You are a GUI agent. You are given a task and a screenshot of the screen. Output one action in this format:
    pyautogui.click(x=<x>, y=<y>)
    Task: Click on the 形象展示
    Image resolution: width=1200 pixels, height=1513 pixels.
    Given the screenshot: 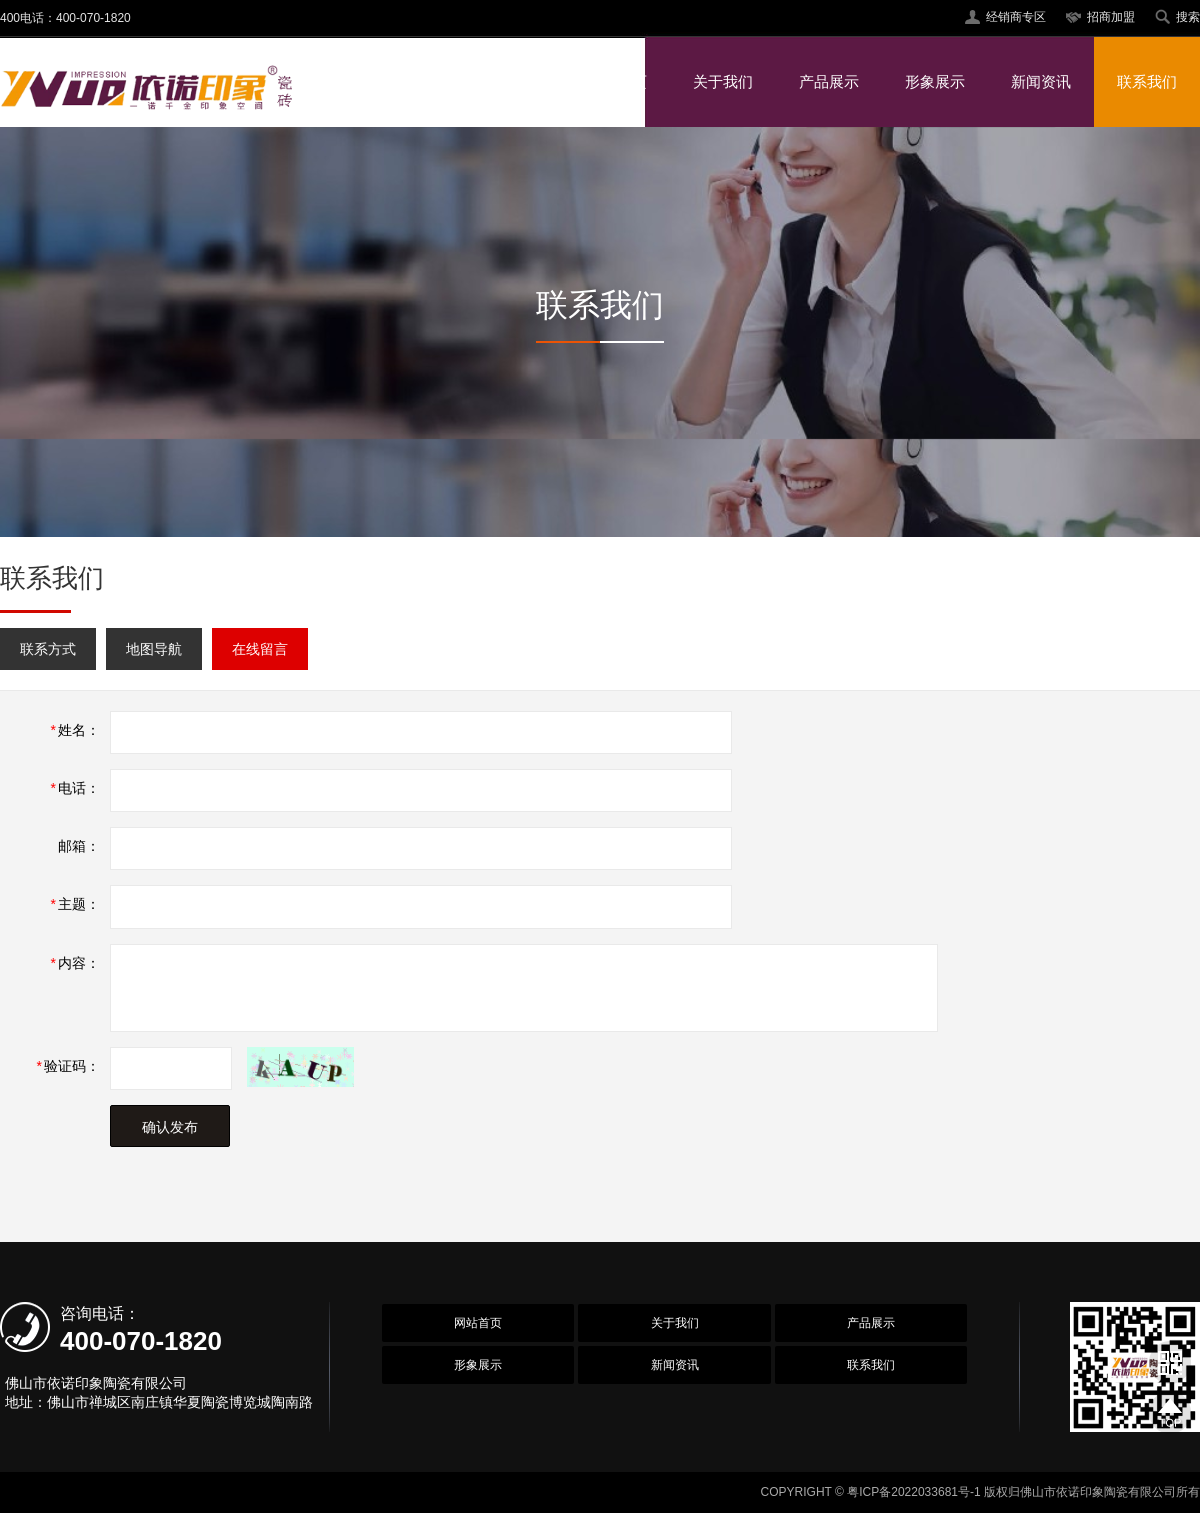 What is the action you would take?
    pyautogui.click(x=935, y=81)
    